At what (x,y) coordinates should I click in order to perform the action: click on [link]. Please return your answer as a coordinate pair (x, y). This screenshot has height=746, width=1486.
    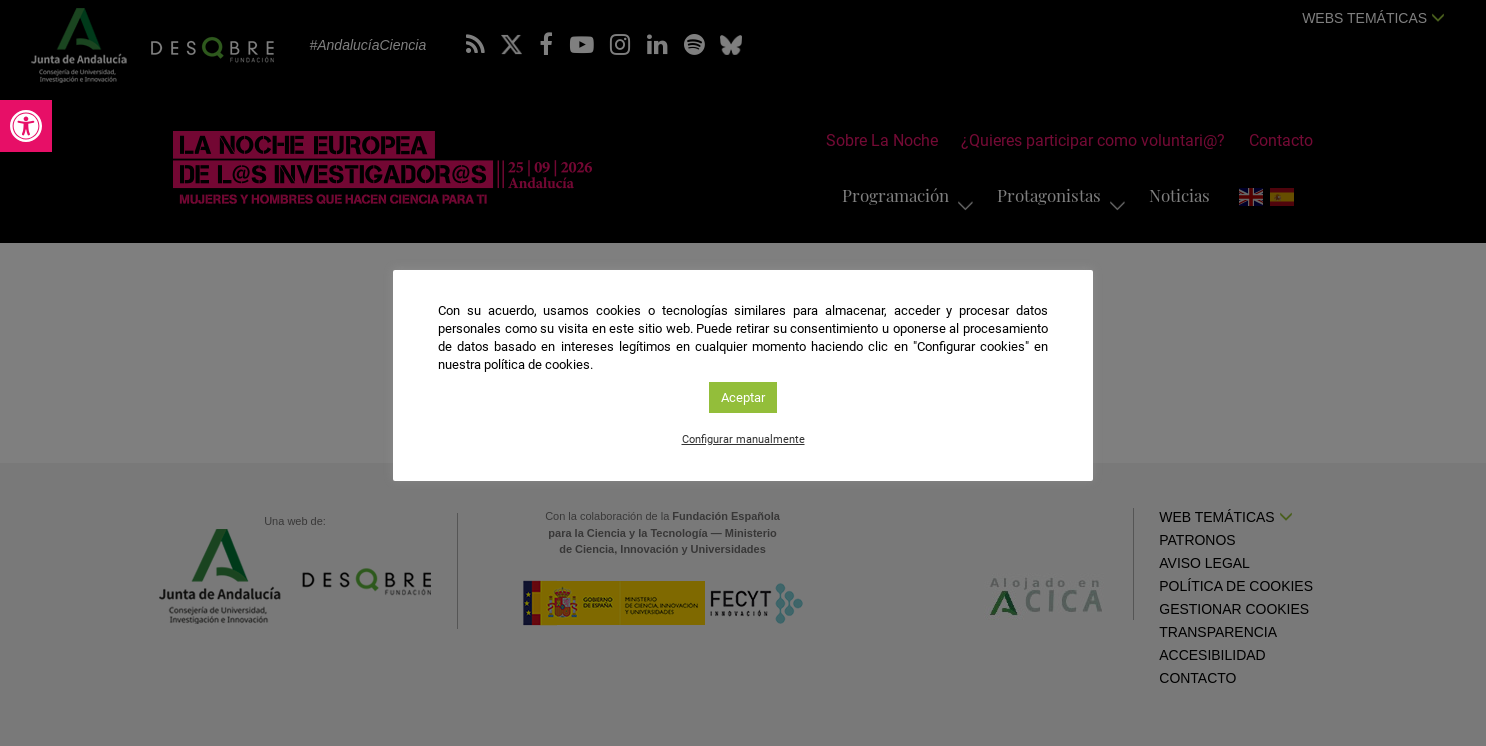
    Looking at the image, I should click on (26, 126).